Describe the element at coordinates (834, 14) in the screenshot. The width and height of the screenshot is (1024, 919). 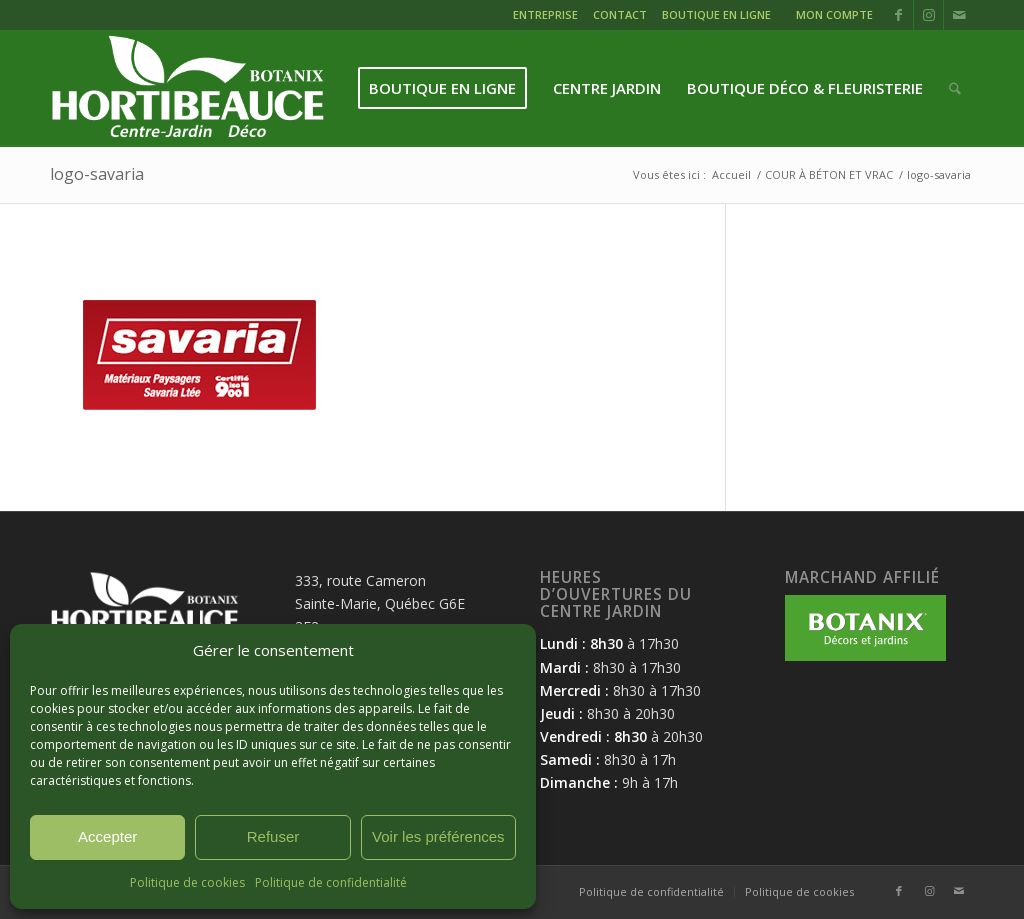
I see `MON COMPTE` at that location.